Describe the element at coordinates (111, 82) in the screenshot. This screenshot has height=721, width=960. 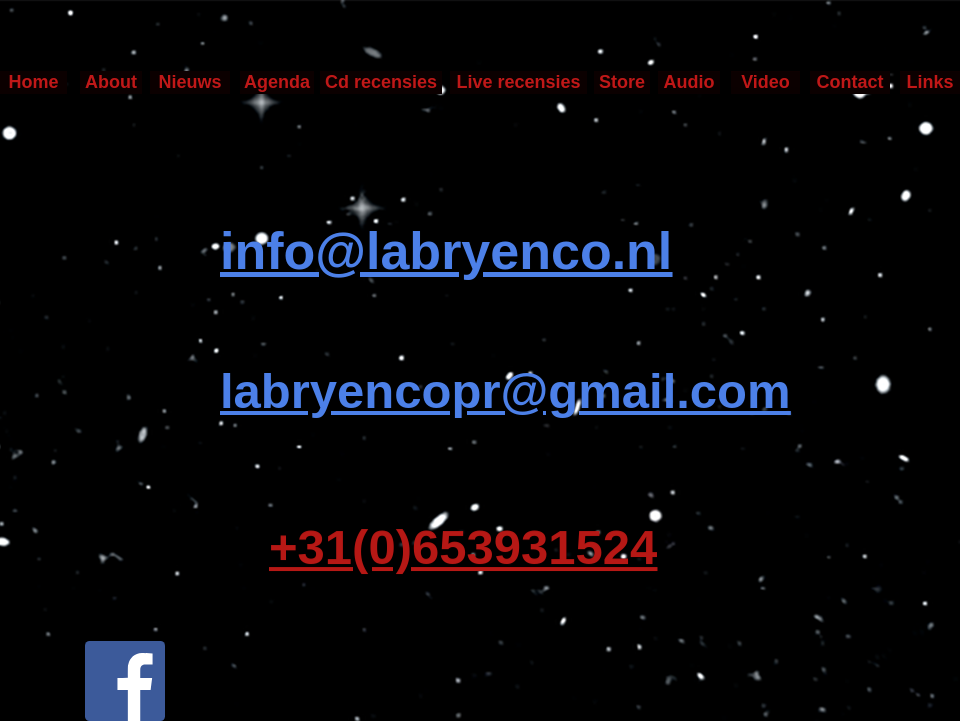
I see `About` at that location.